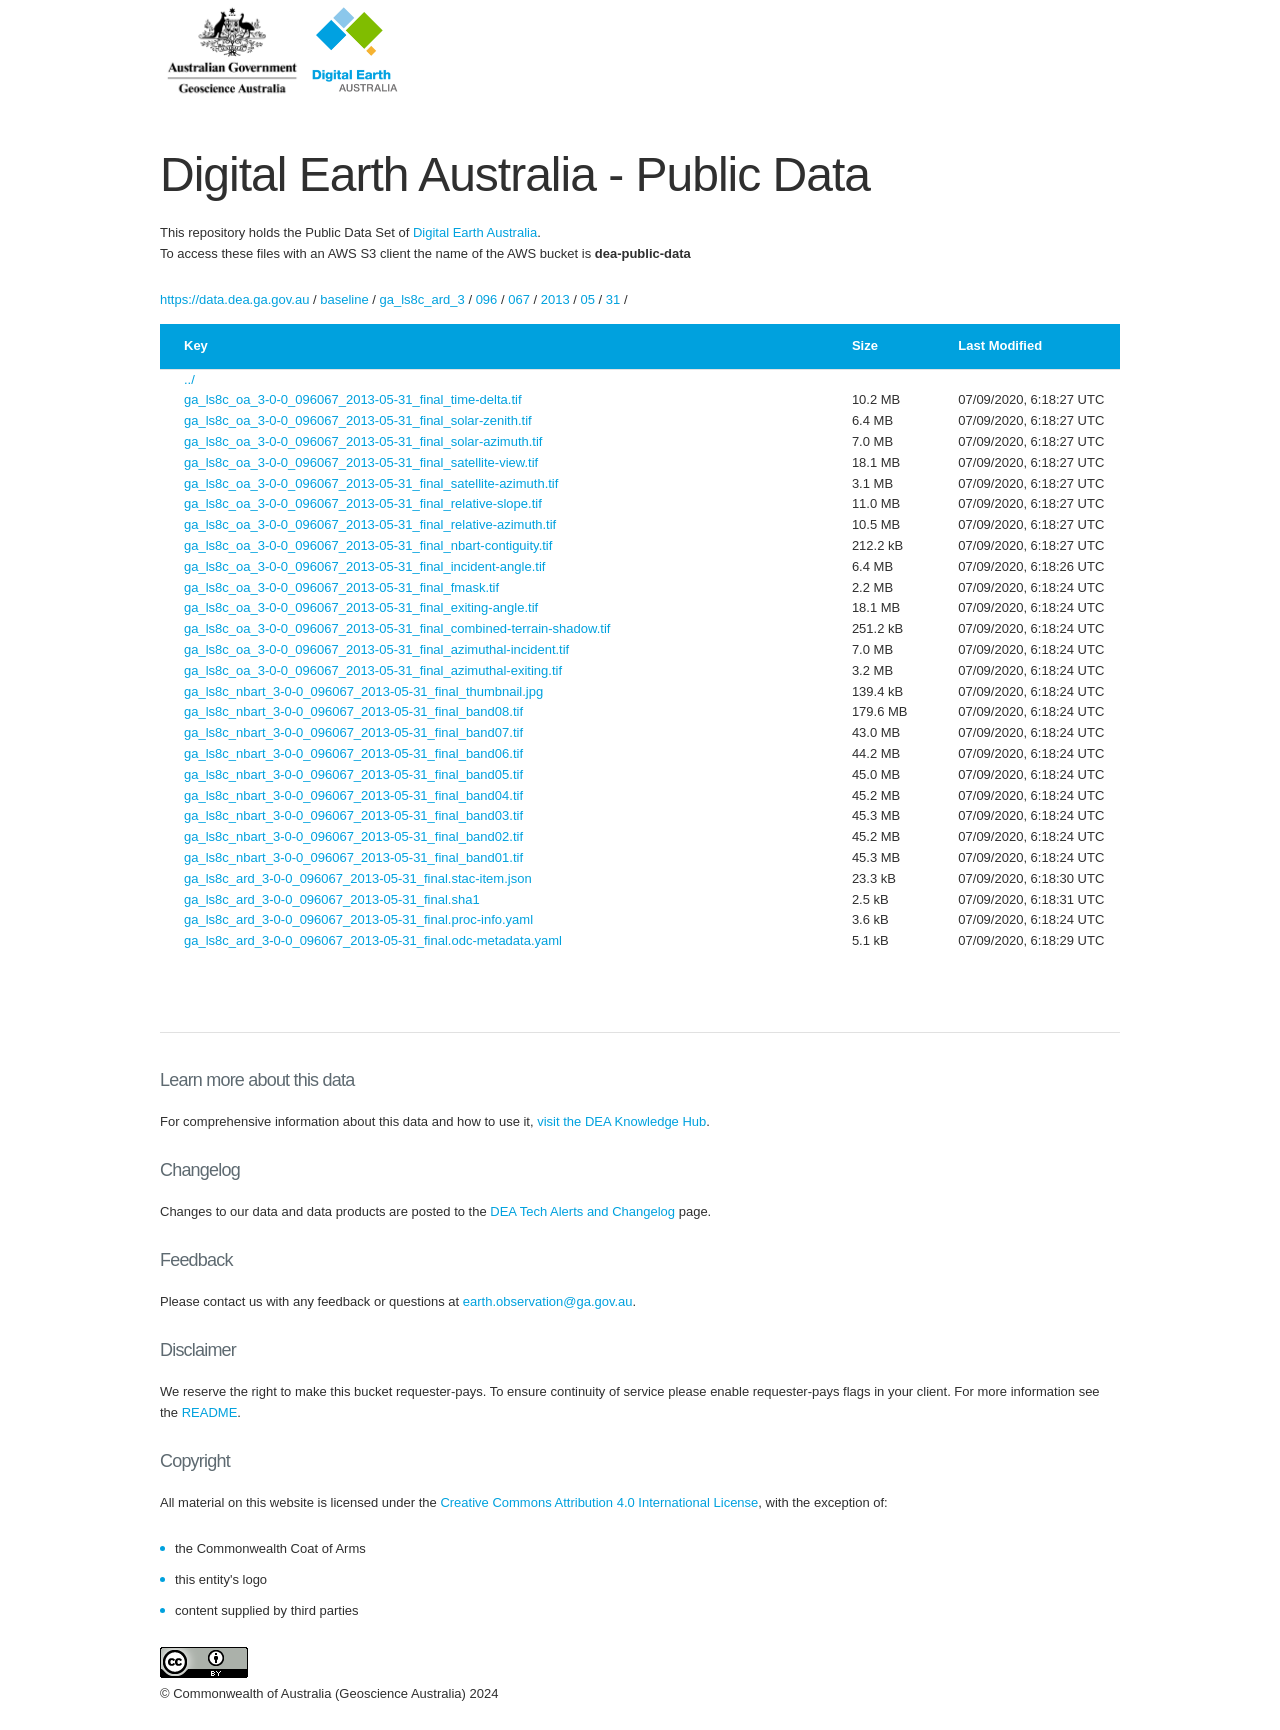  Describe the element at coordinates (358, 878) in the screenshot. I see `ga_ls8c_ard_3-0-0_096067_2013-05-31_final.stac-item.json` at that location.